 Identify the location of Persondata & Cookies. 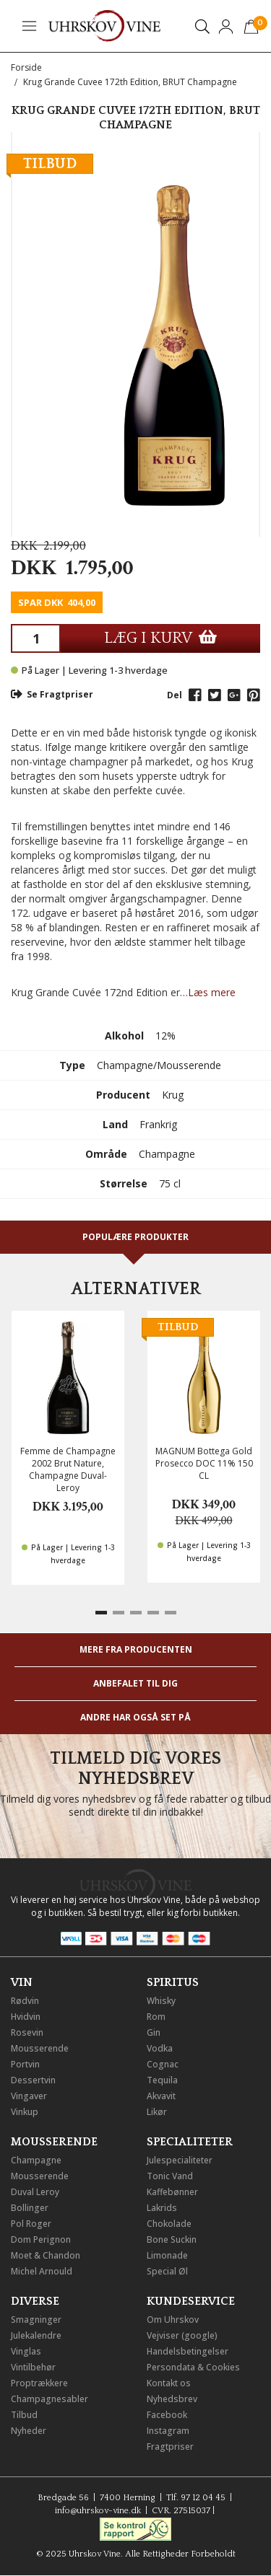
(193, 2367).